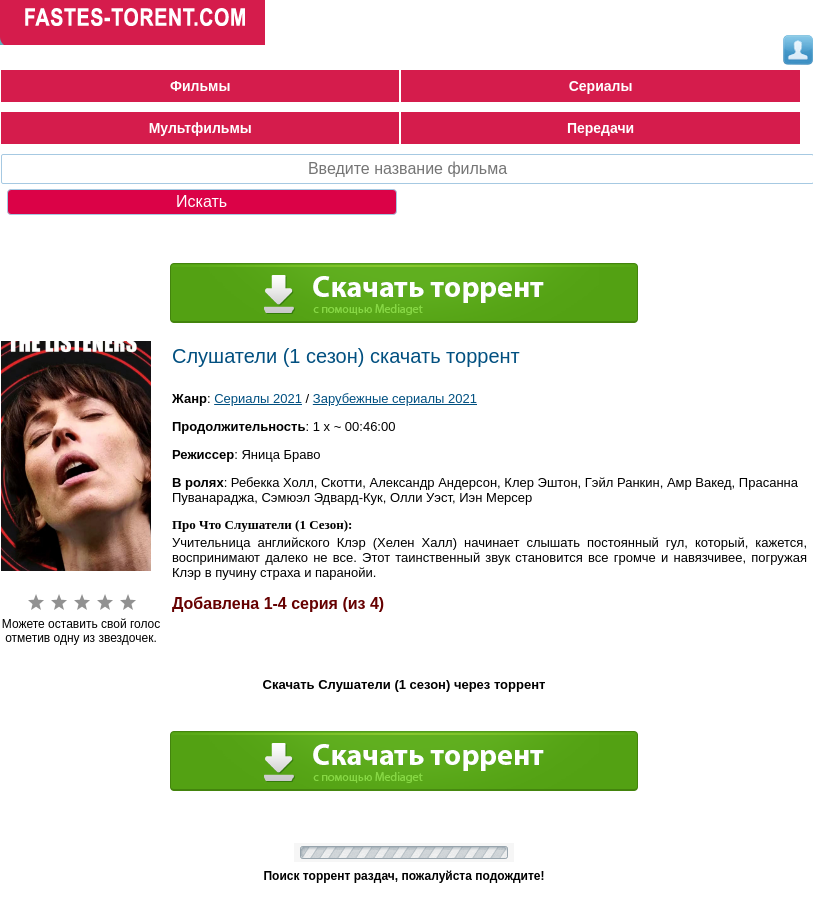  What do you see at coordinates (395, 398) in the screenshot?
I see `Зарубежные сериалы 2021` at bounding box center [395, 398].